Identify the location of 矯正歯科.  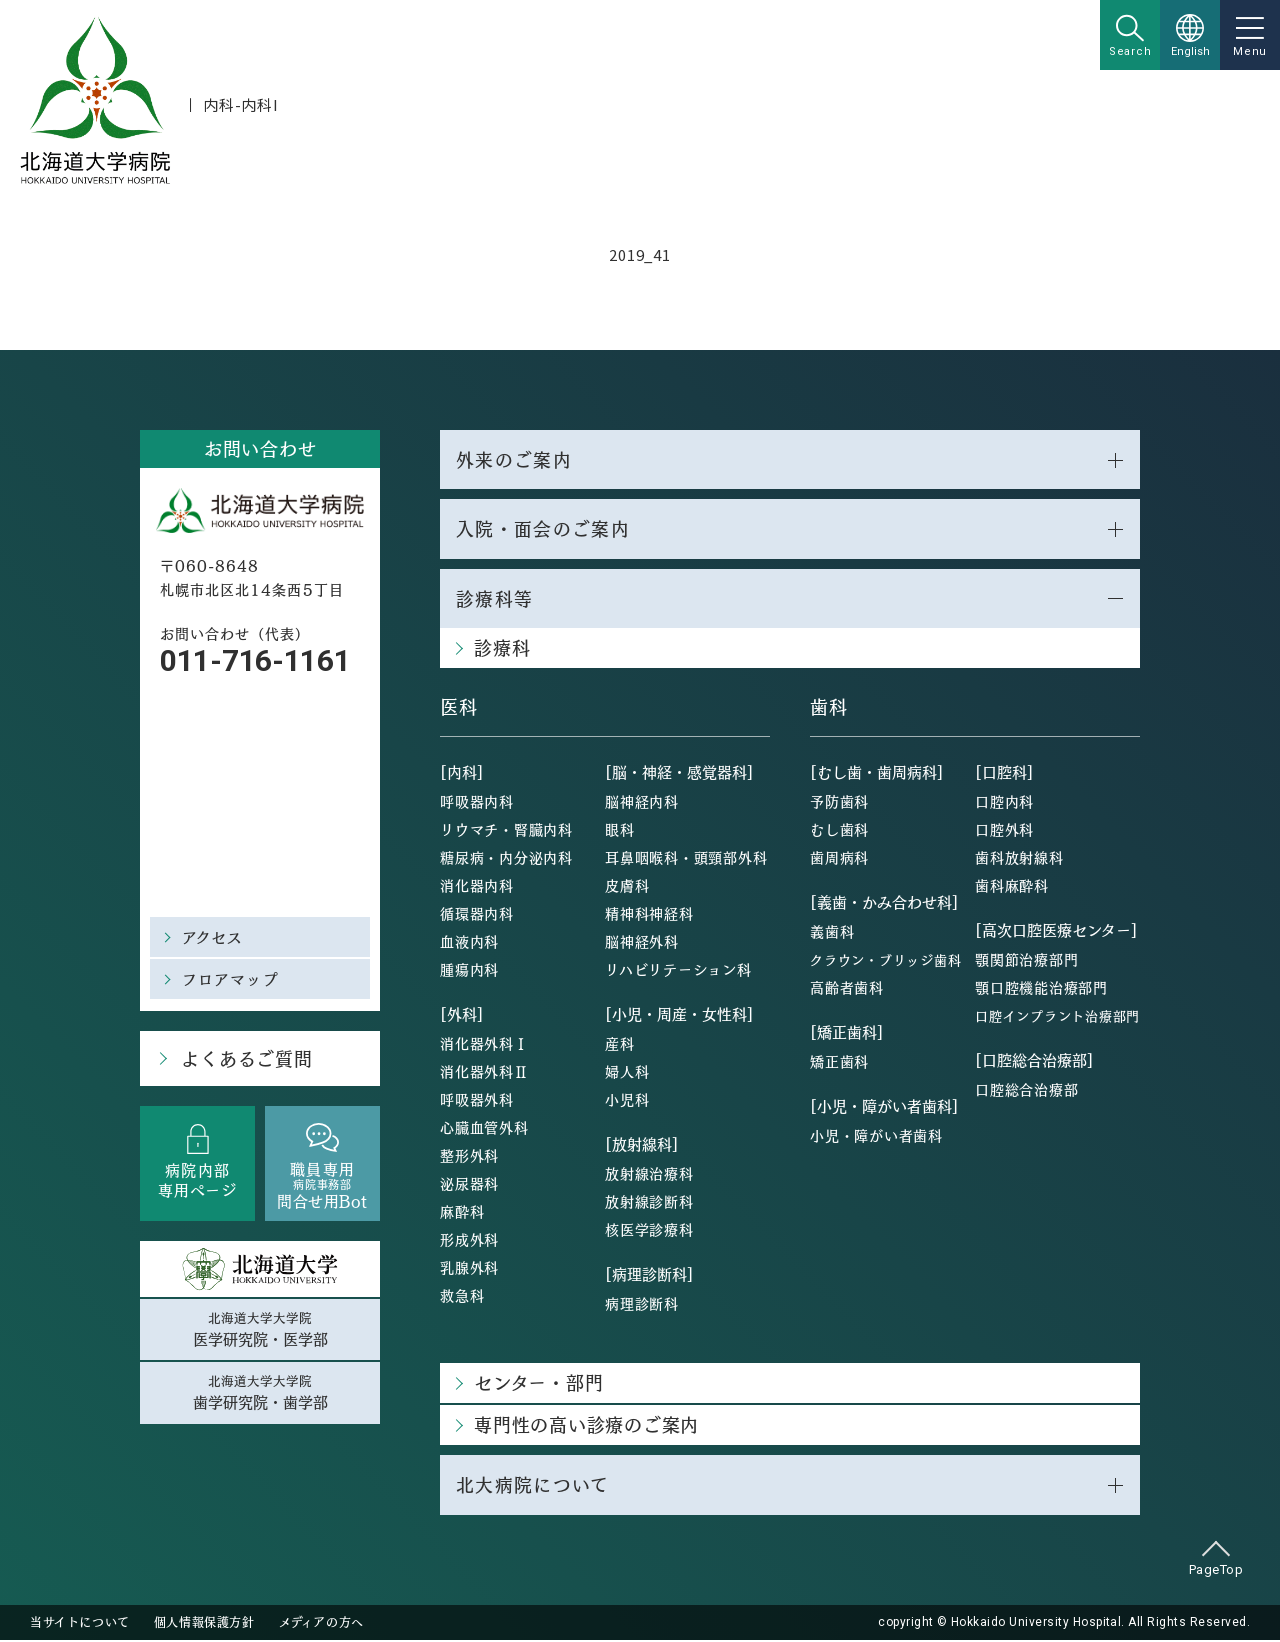
(839, 1063).